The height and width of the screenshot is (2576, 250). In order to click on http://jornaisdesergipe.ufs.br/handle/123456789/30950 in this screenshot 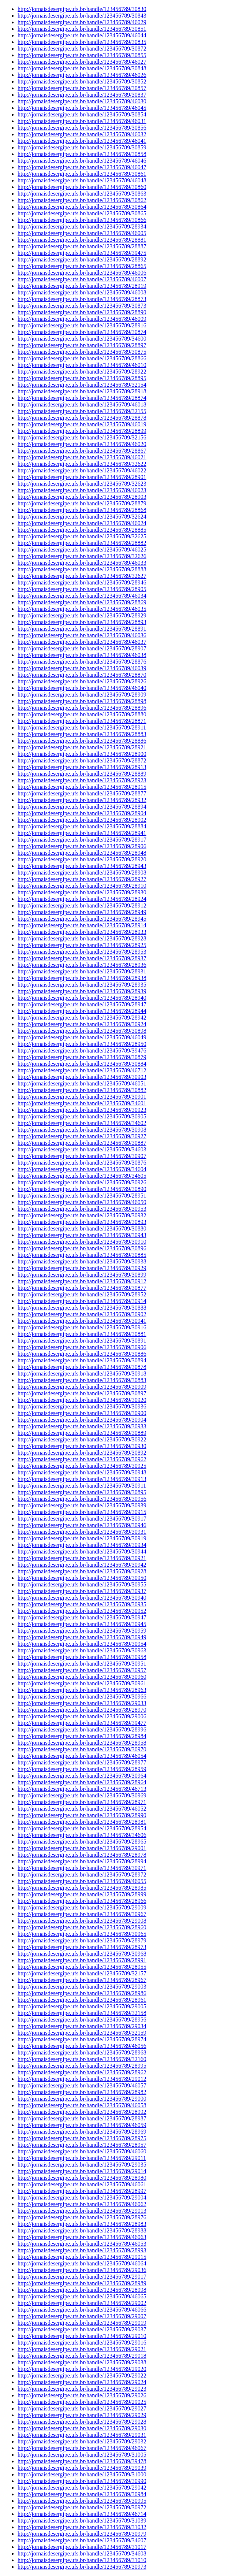, I will do `click(82, 1578)`.